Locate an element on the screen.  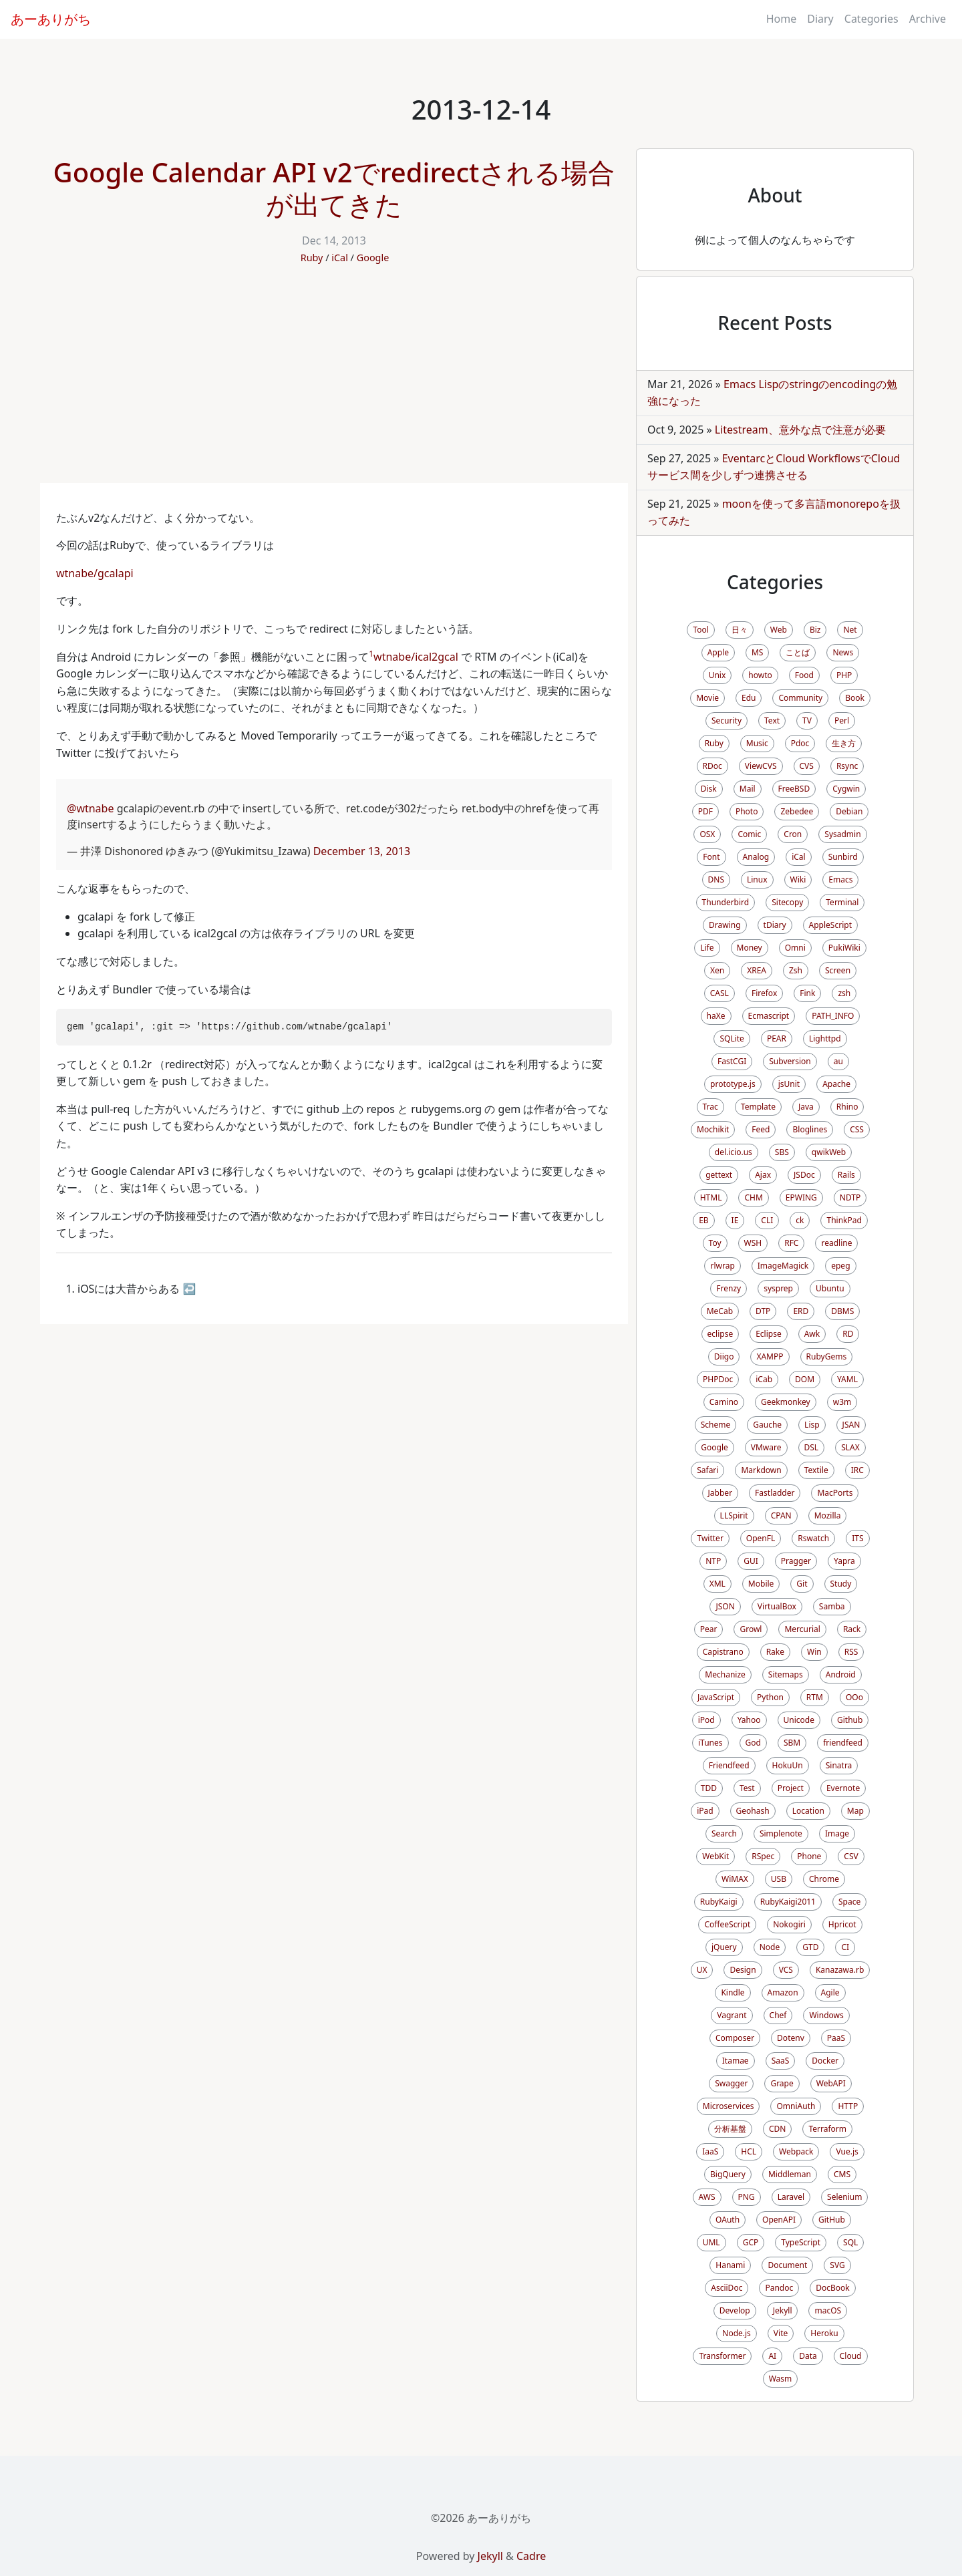
Mozilla is located at coordinates (827, 1515).